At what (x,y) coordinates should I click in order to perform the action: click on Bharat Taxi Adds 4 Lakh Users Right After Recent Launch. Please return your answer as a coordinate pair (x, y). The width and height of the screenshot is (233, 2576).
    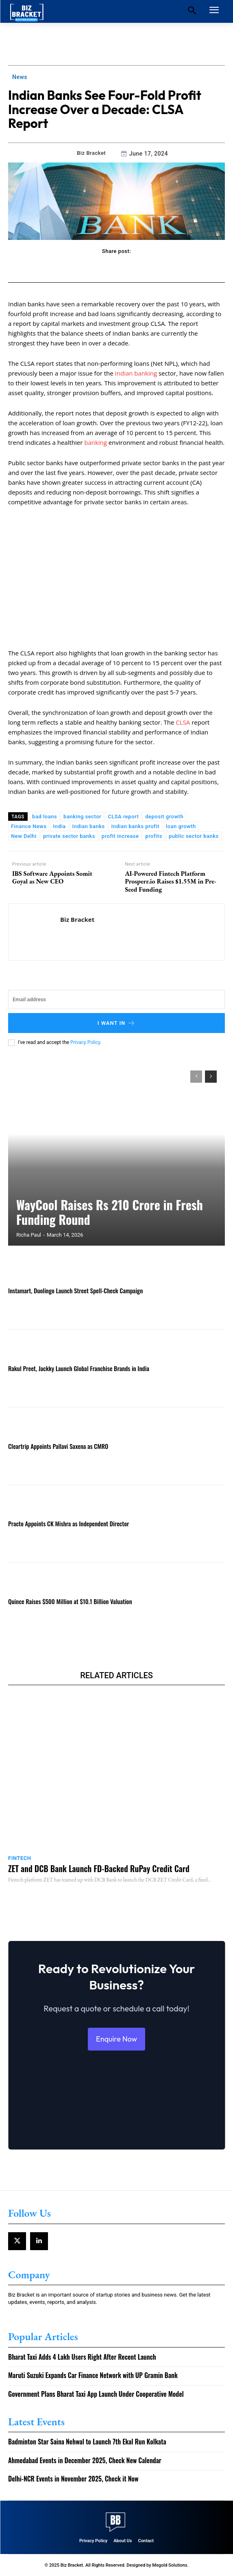
    Looking at the image, I should click on (82, 2357).